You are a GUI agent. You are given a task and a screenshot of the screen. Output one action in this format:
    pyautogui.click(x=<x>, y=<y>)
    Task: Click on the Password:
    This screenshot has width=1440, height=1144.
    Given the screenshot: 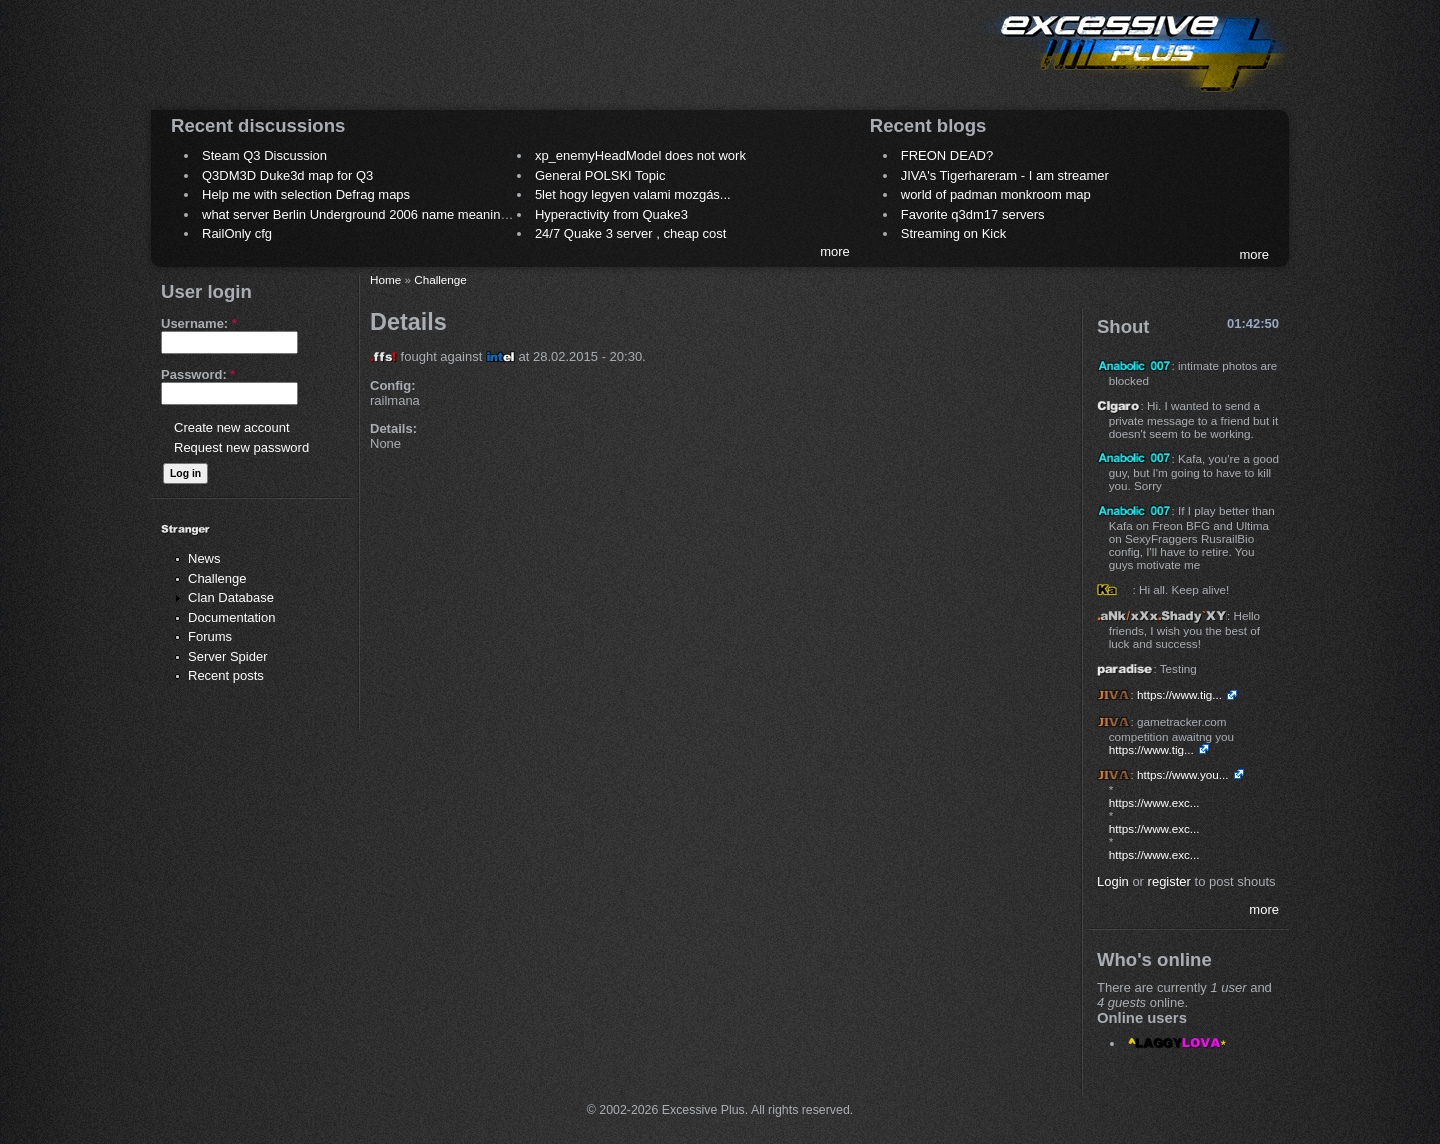 What is the action you would take?
    pyautogui.click(x=198, y=374)
    